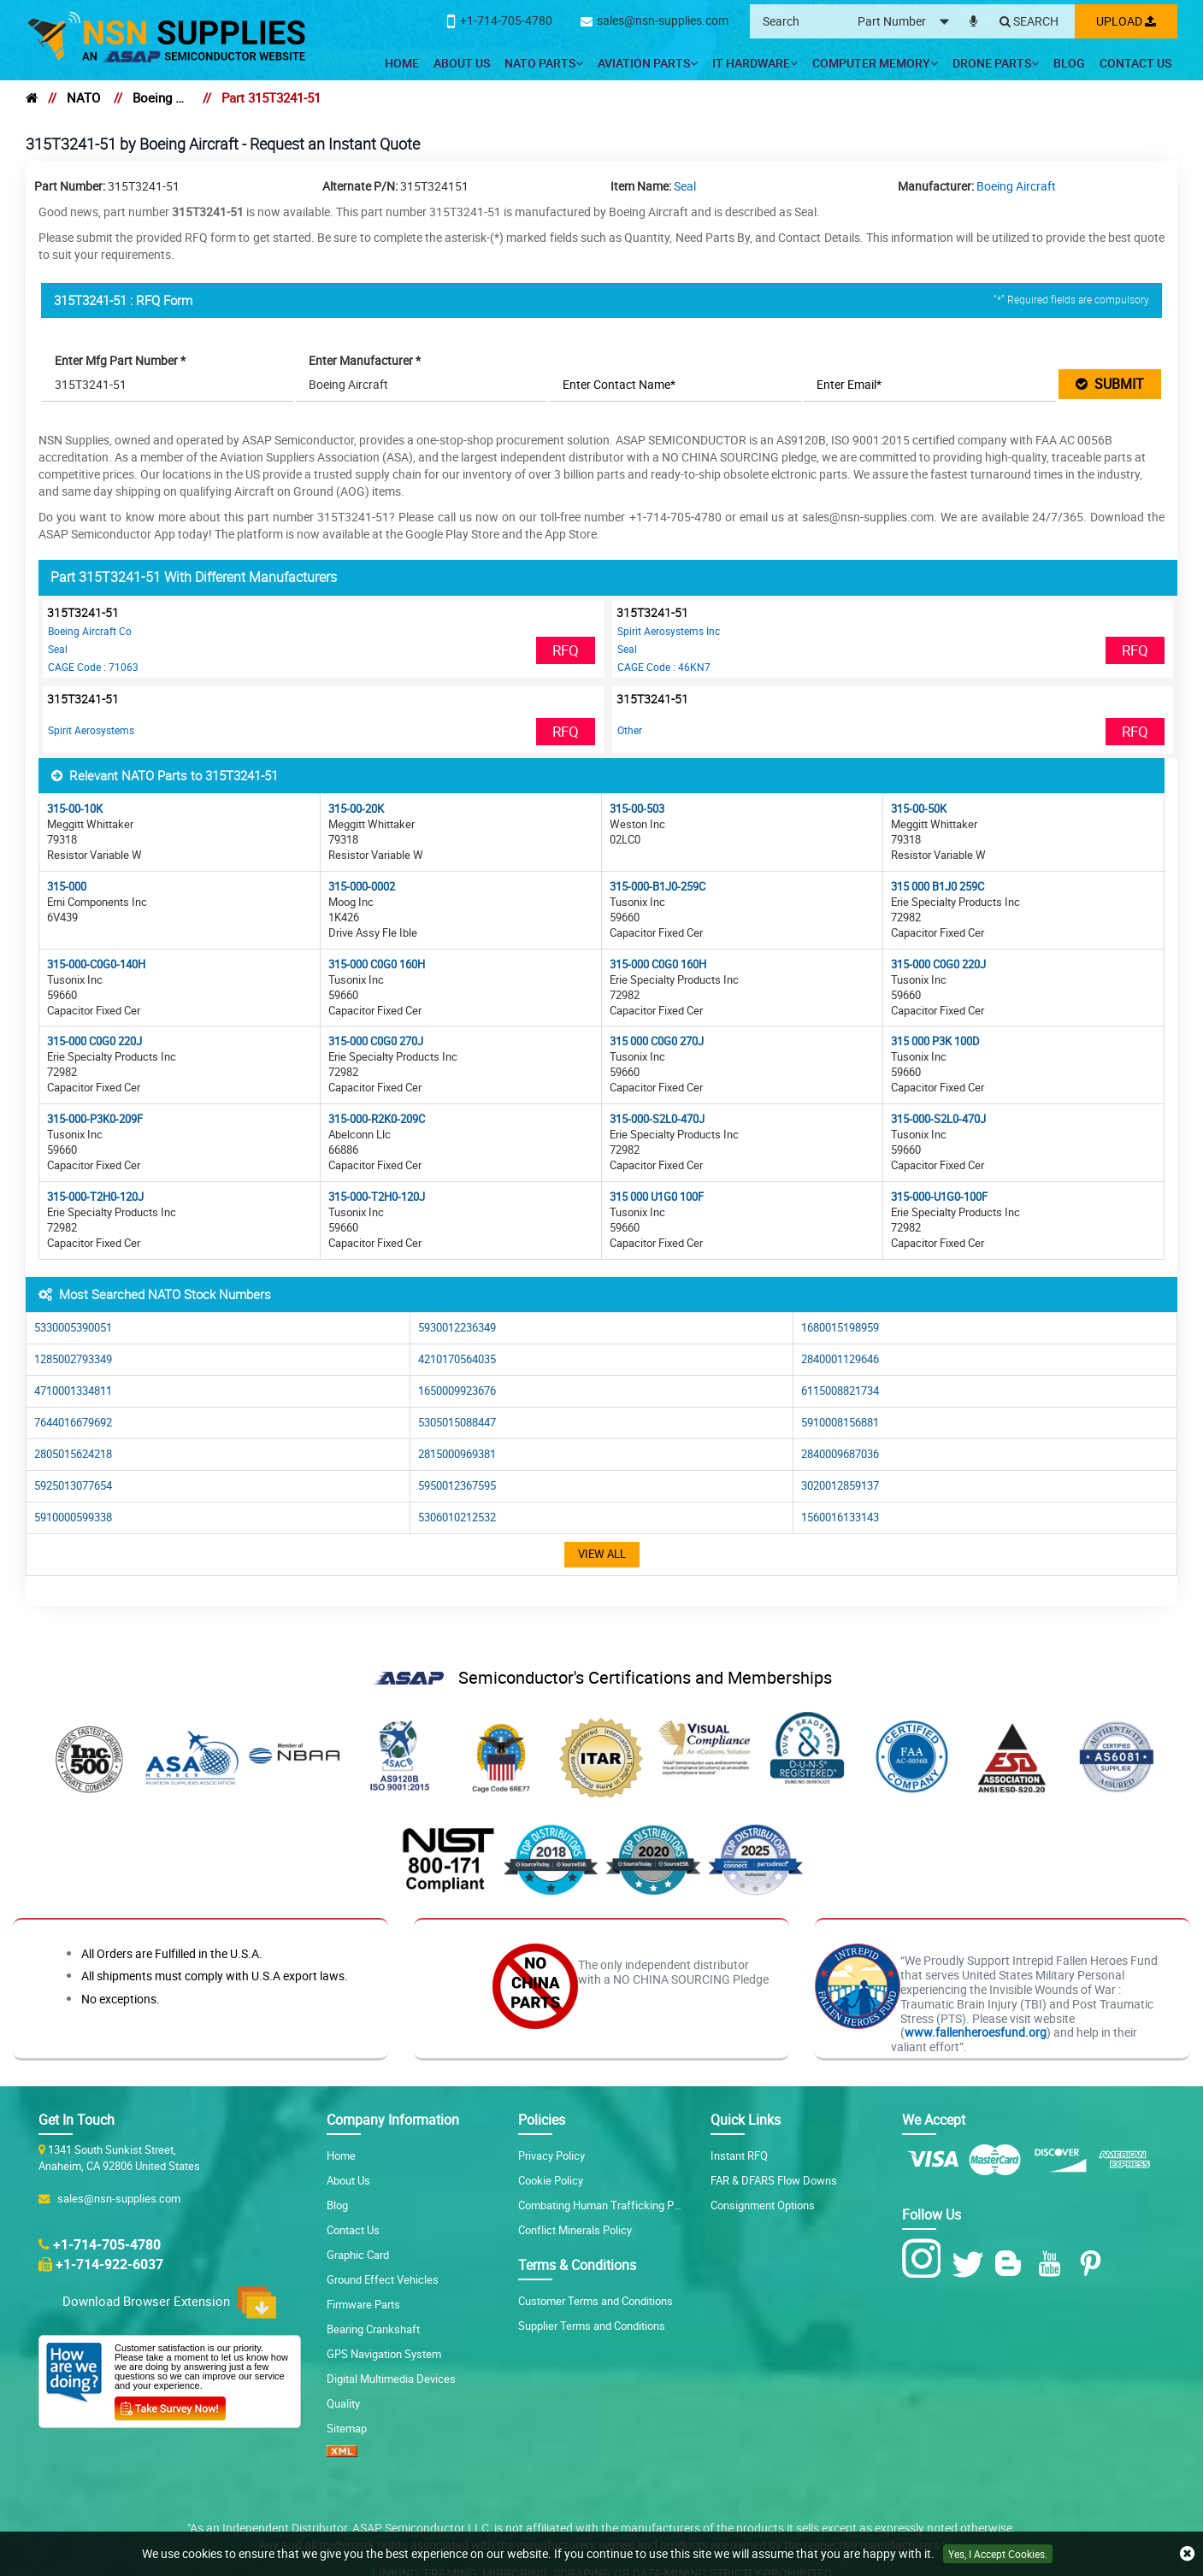 This screenshot has height=2576, width=1203. Describe the element at coordinates (938, 964) in the screenshot. I see `315-000 C0G0 220J` at that location.